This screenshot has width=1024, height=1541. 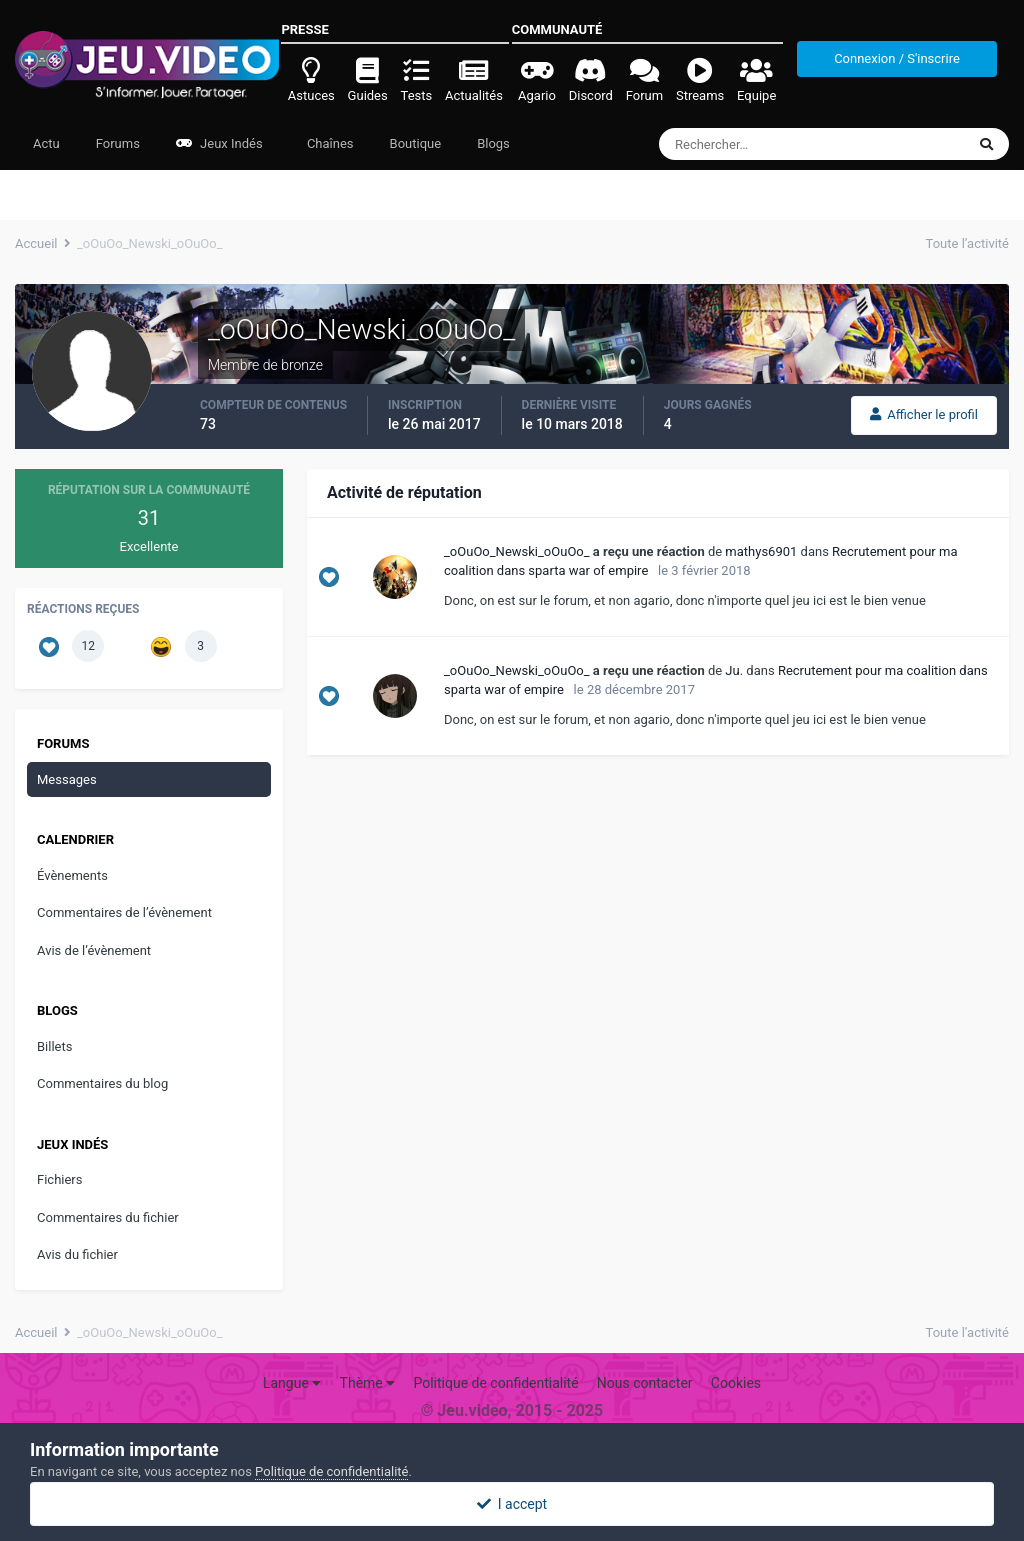 What do you see at coordinates (736, 1383) in the screenshot?
I see `Cookies` at bounding box center [736, 1383].